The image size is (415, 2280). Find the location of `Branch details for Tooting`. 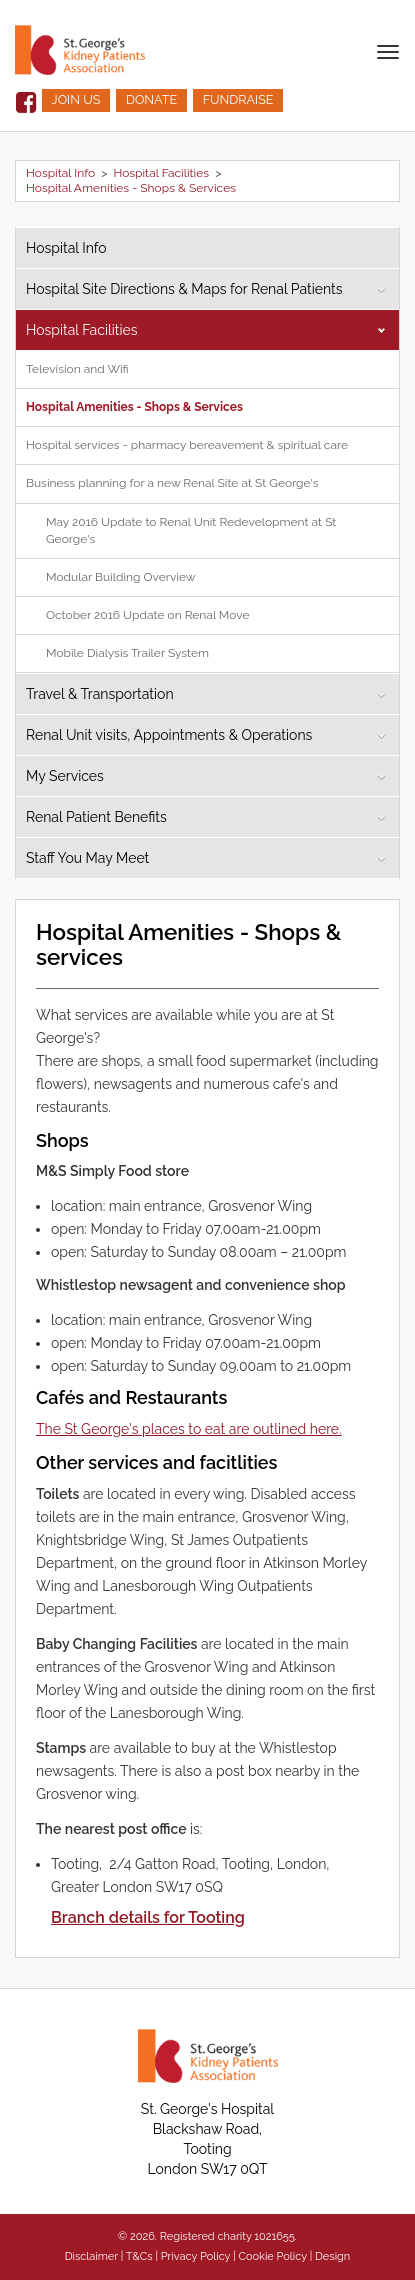

Branch details for Tooting is located at coordinates (148, 1917).